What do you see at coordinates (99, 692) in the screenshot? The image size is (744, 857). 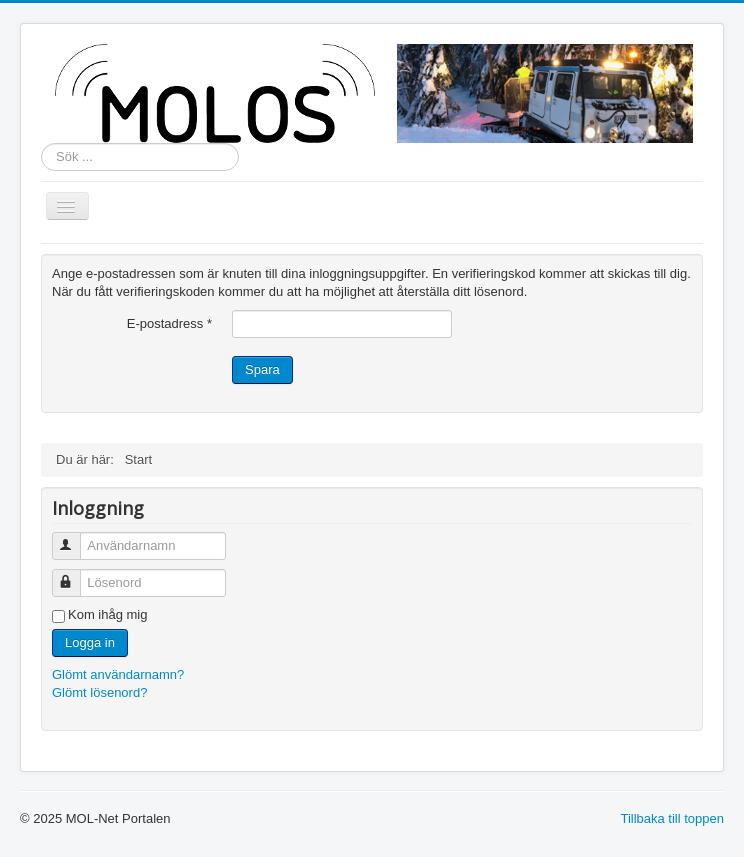 I see `Glömt lösenord?` at bounding box center [99, 692].